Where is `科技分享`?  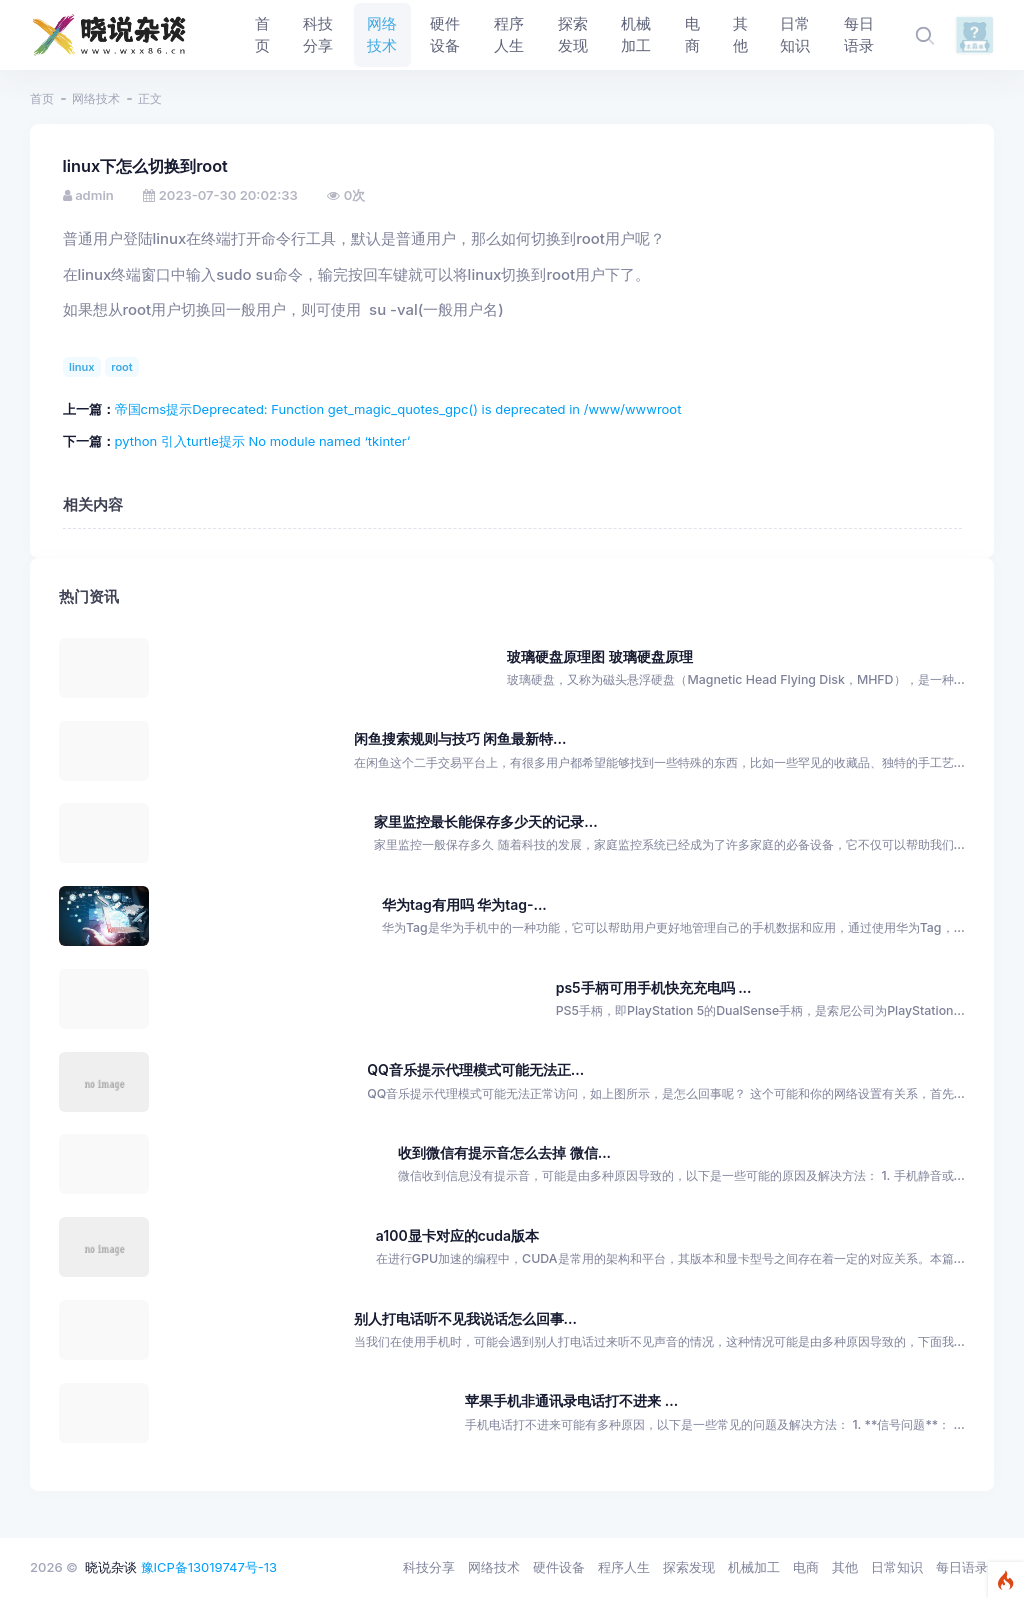 科技分享 is located at coordinates (429, 1567).